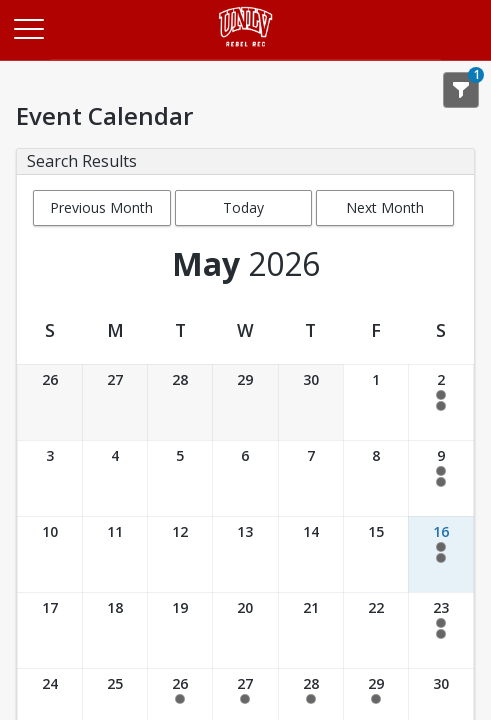 The height and width of the screenshot is (720, 491). Describe the element at coordinates (441, 478) in the screenshot. I see `[Date: 05/09/2026]` at that location.